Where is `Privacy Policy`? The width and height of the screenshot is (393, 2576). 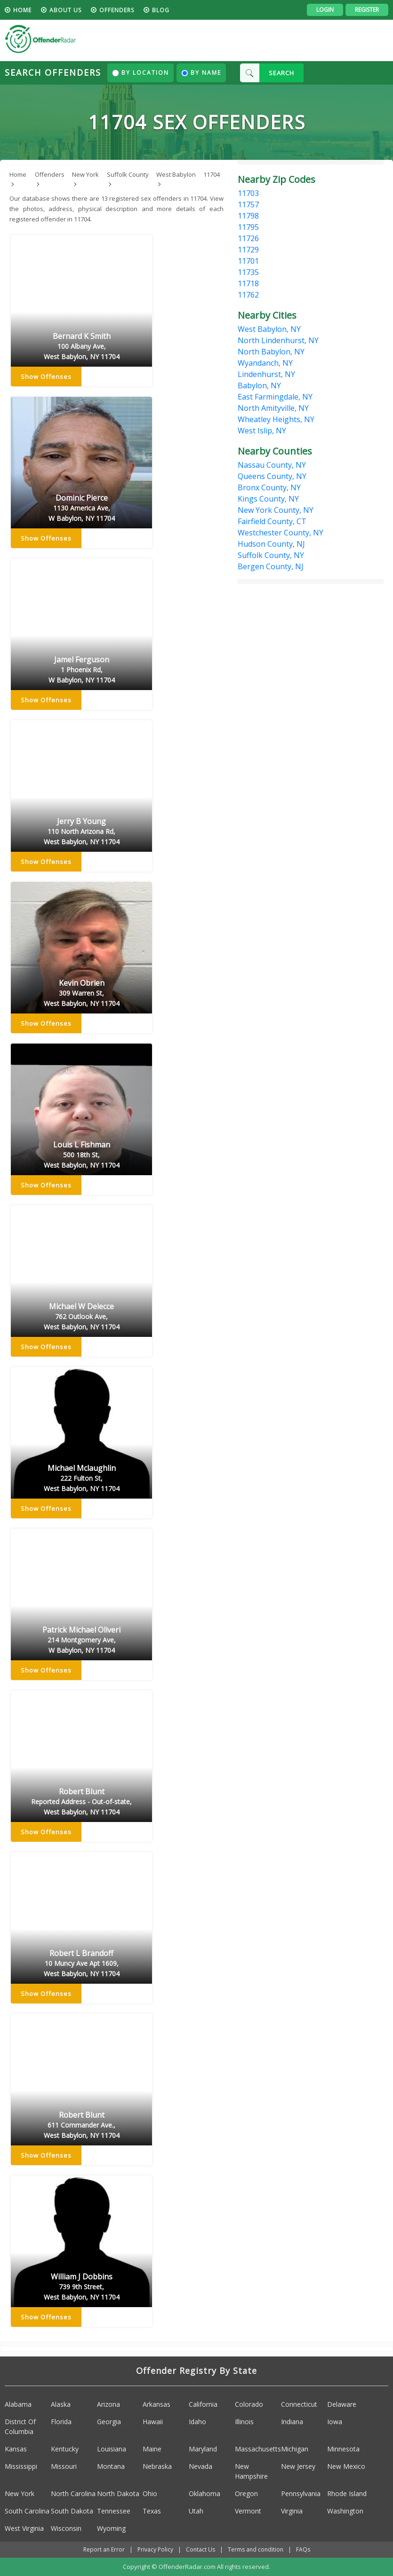 Privacy Policy is located at coordinates (155, 2549).